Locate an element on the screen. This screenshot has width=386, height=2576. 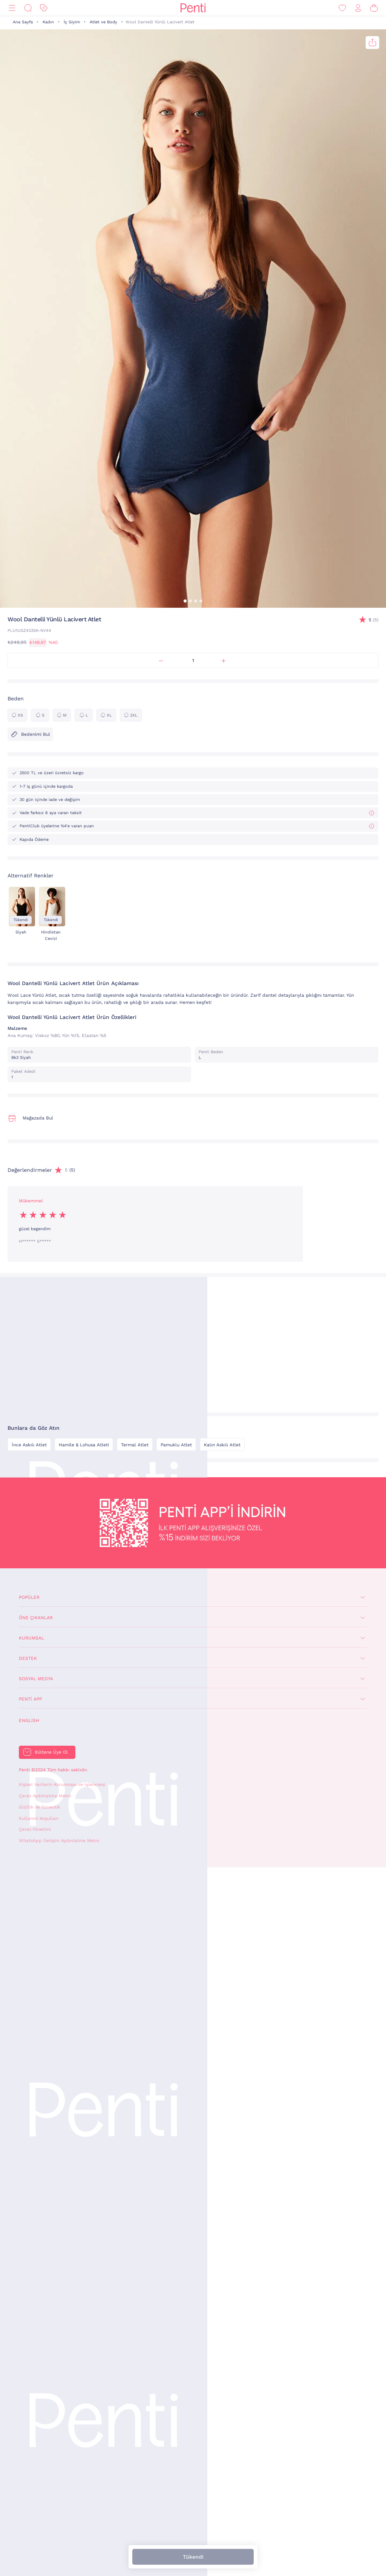
Popüler is located at coordinates (29, 1597).